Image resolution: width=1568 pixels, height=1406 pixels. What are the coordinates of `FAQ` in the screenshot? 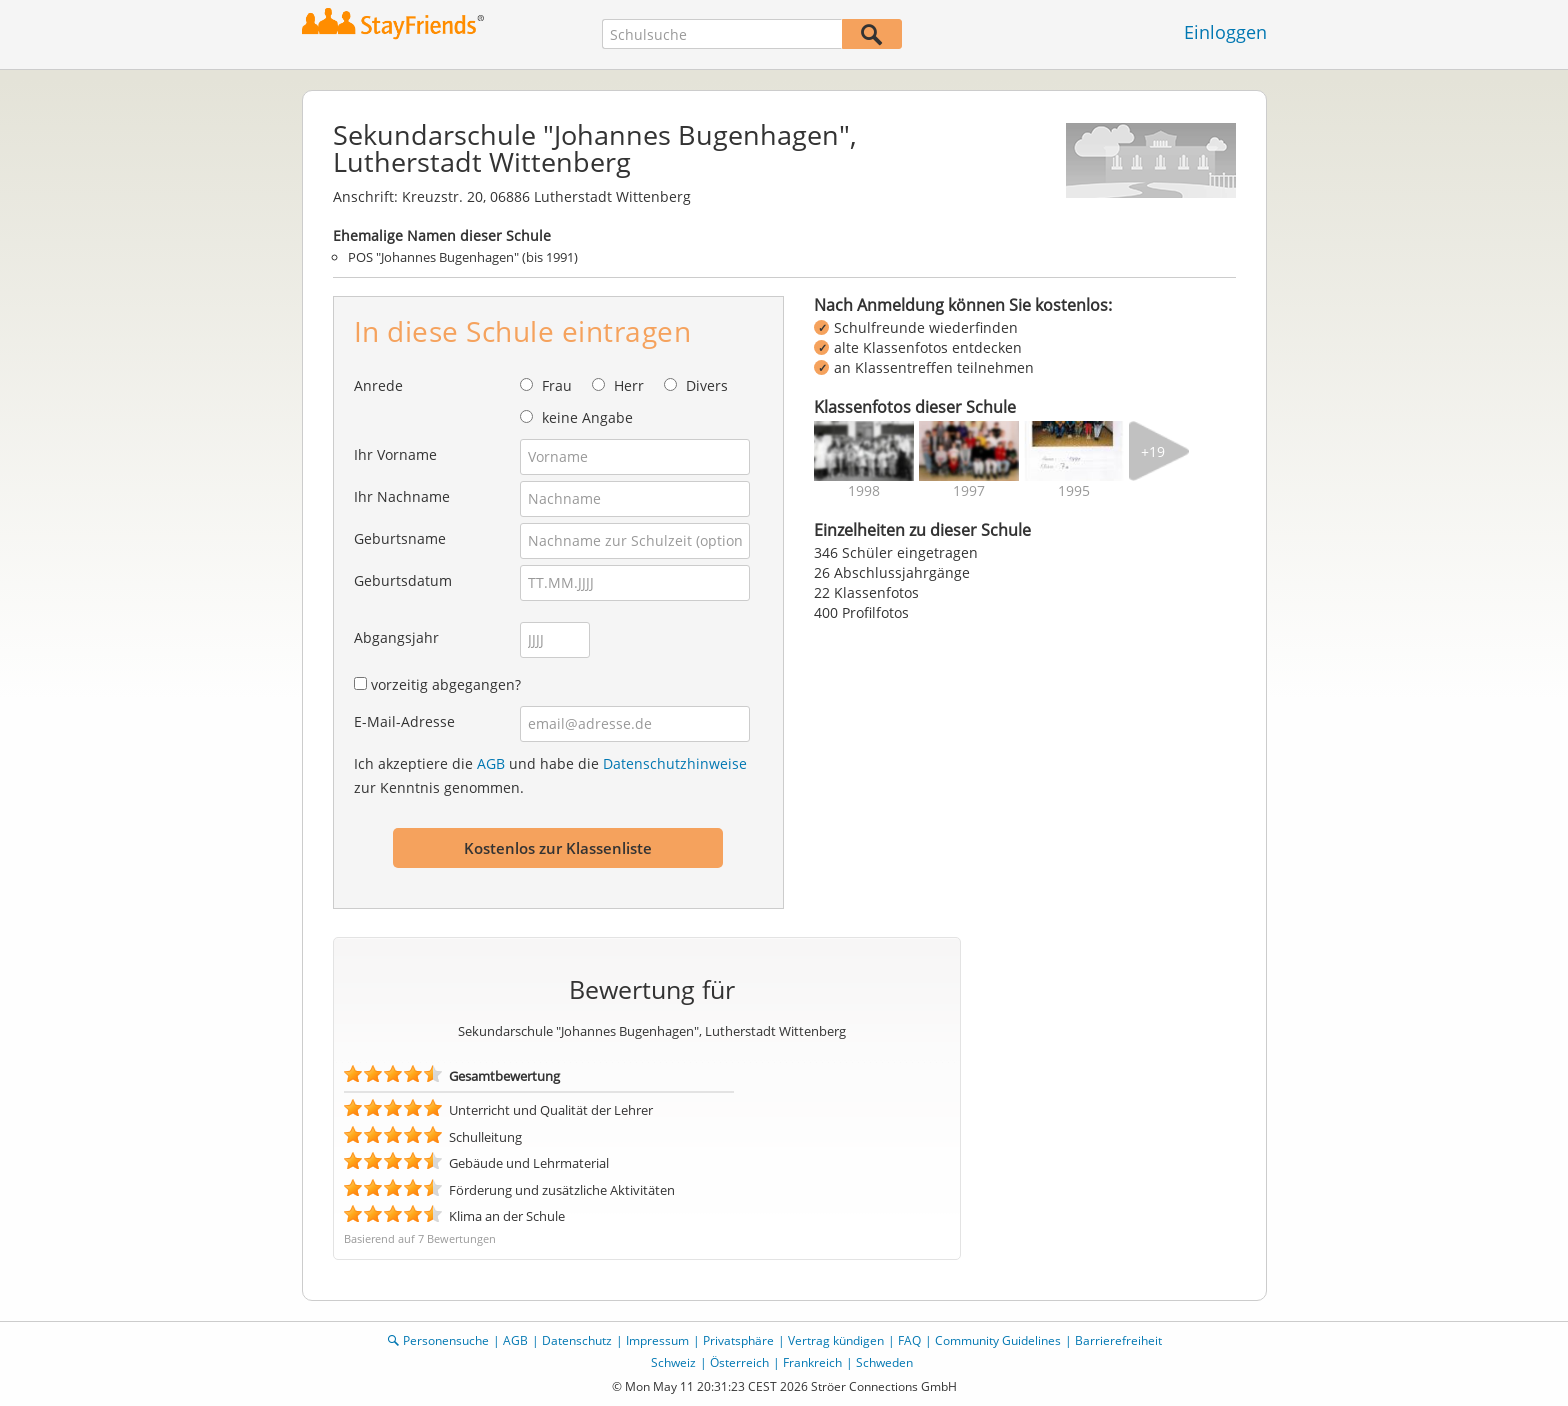 It's located at (909, 1340).